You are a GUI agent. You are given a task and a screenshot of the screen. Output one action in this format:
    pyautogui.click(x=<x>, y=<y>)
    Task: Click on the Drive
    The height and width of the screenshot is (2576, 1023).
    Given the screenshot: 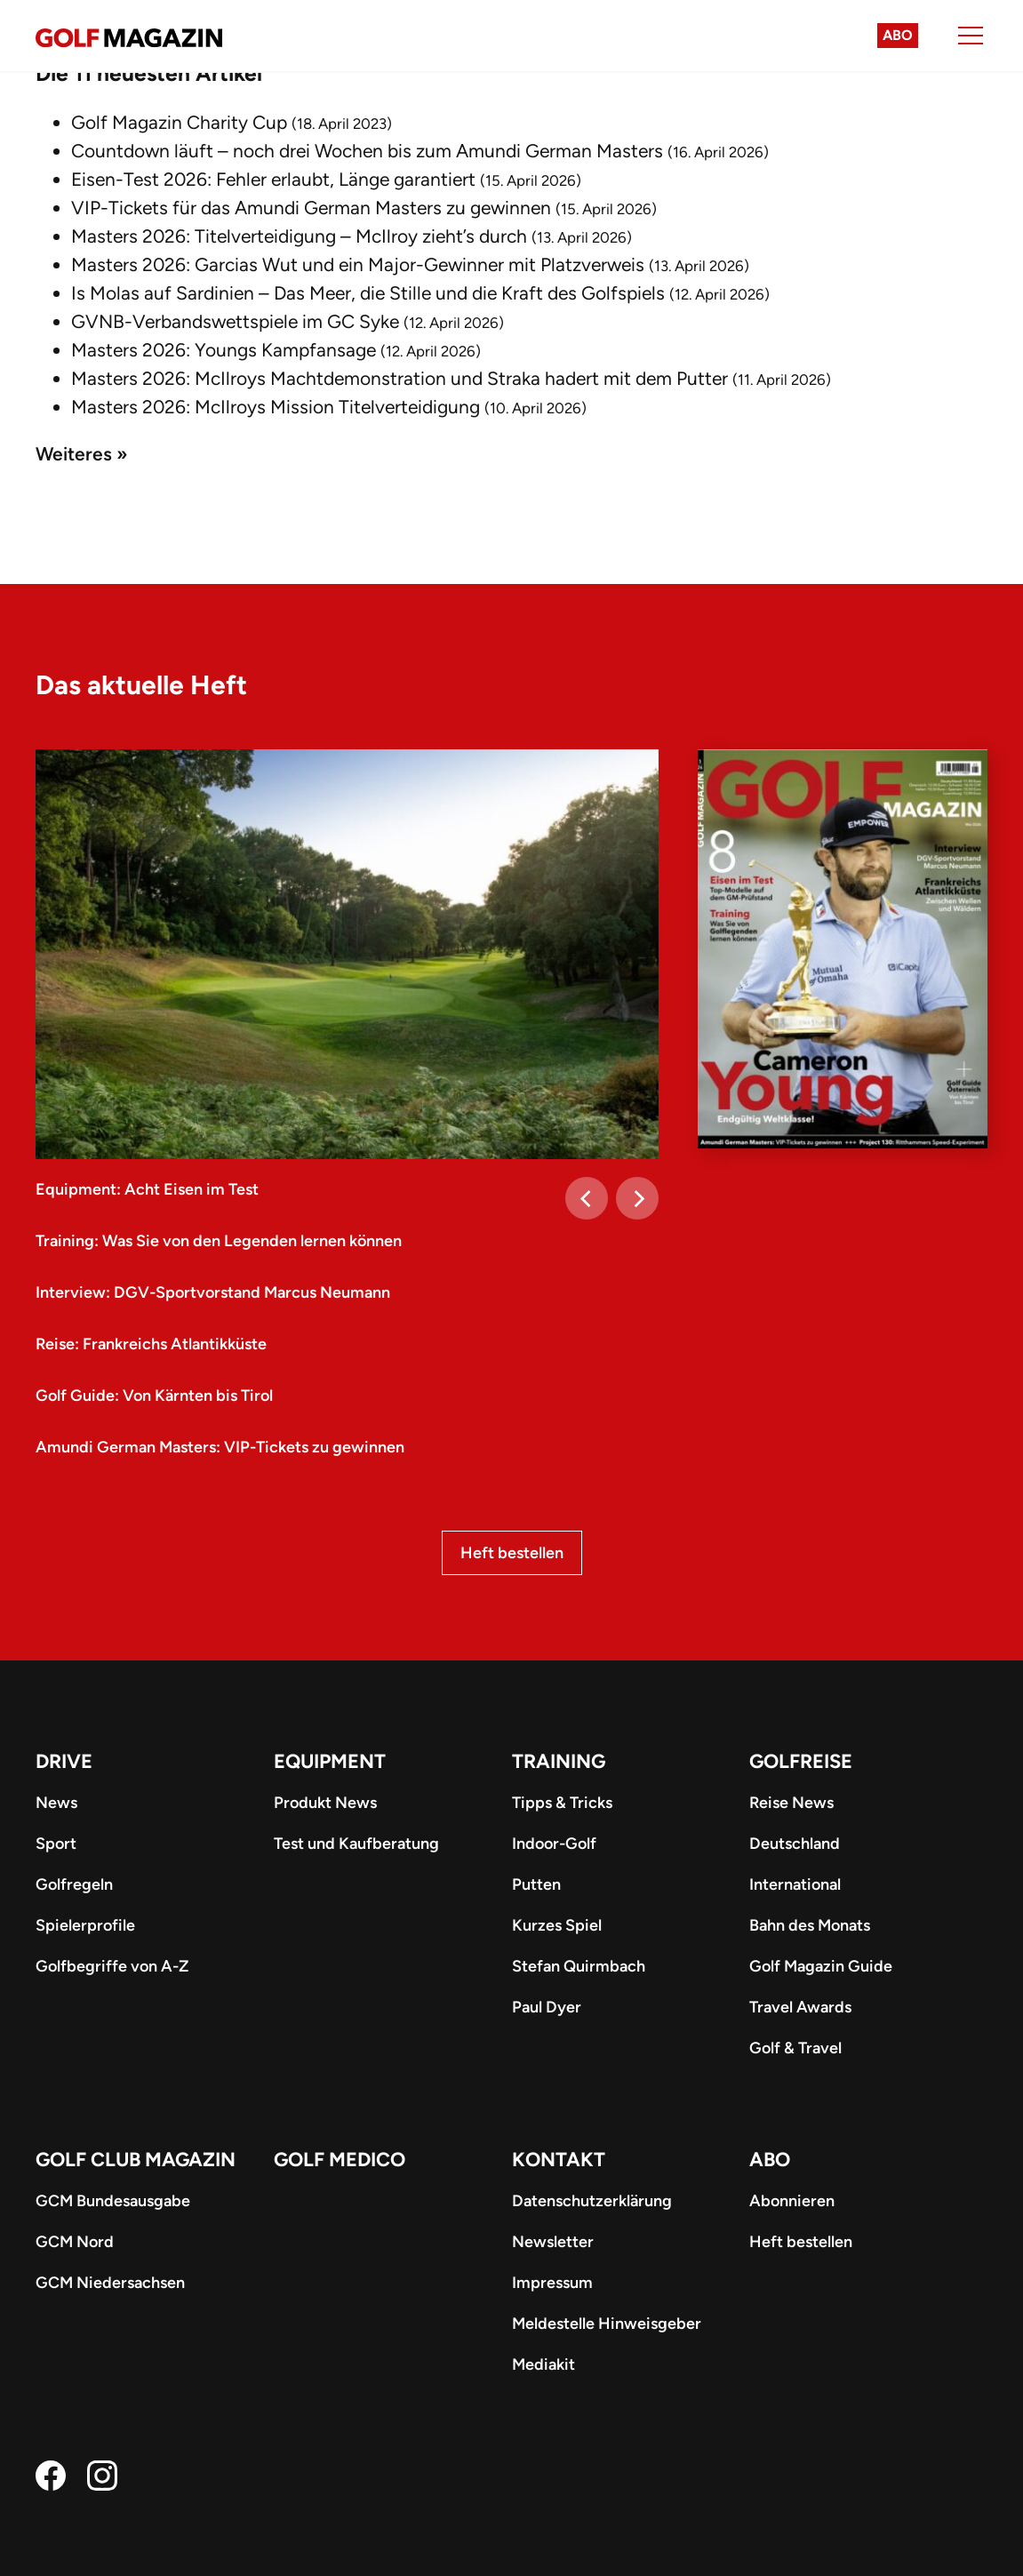 What is the action you would take?
    pyautogui.click(x=64, y=1761)
    